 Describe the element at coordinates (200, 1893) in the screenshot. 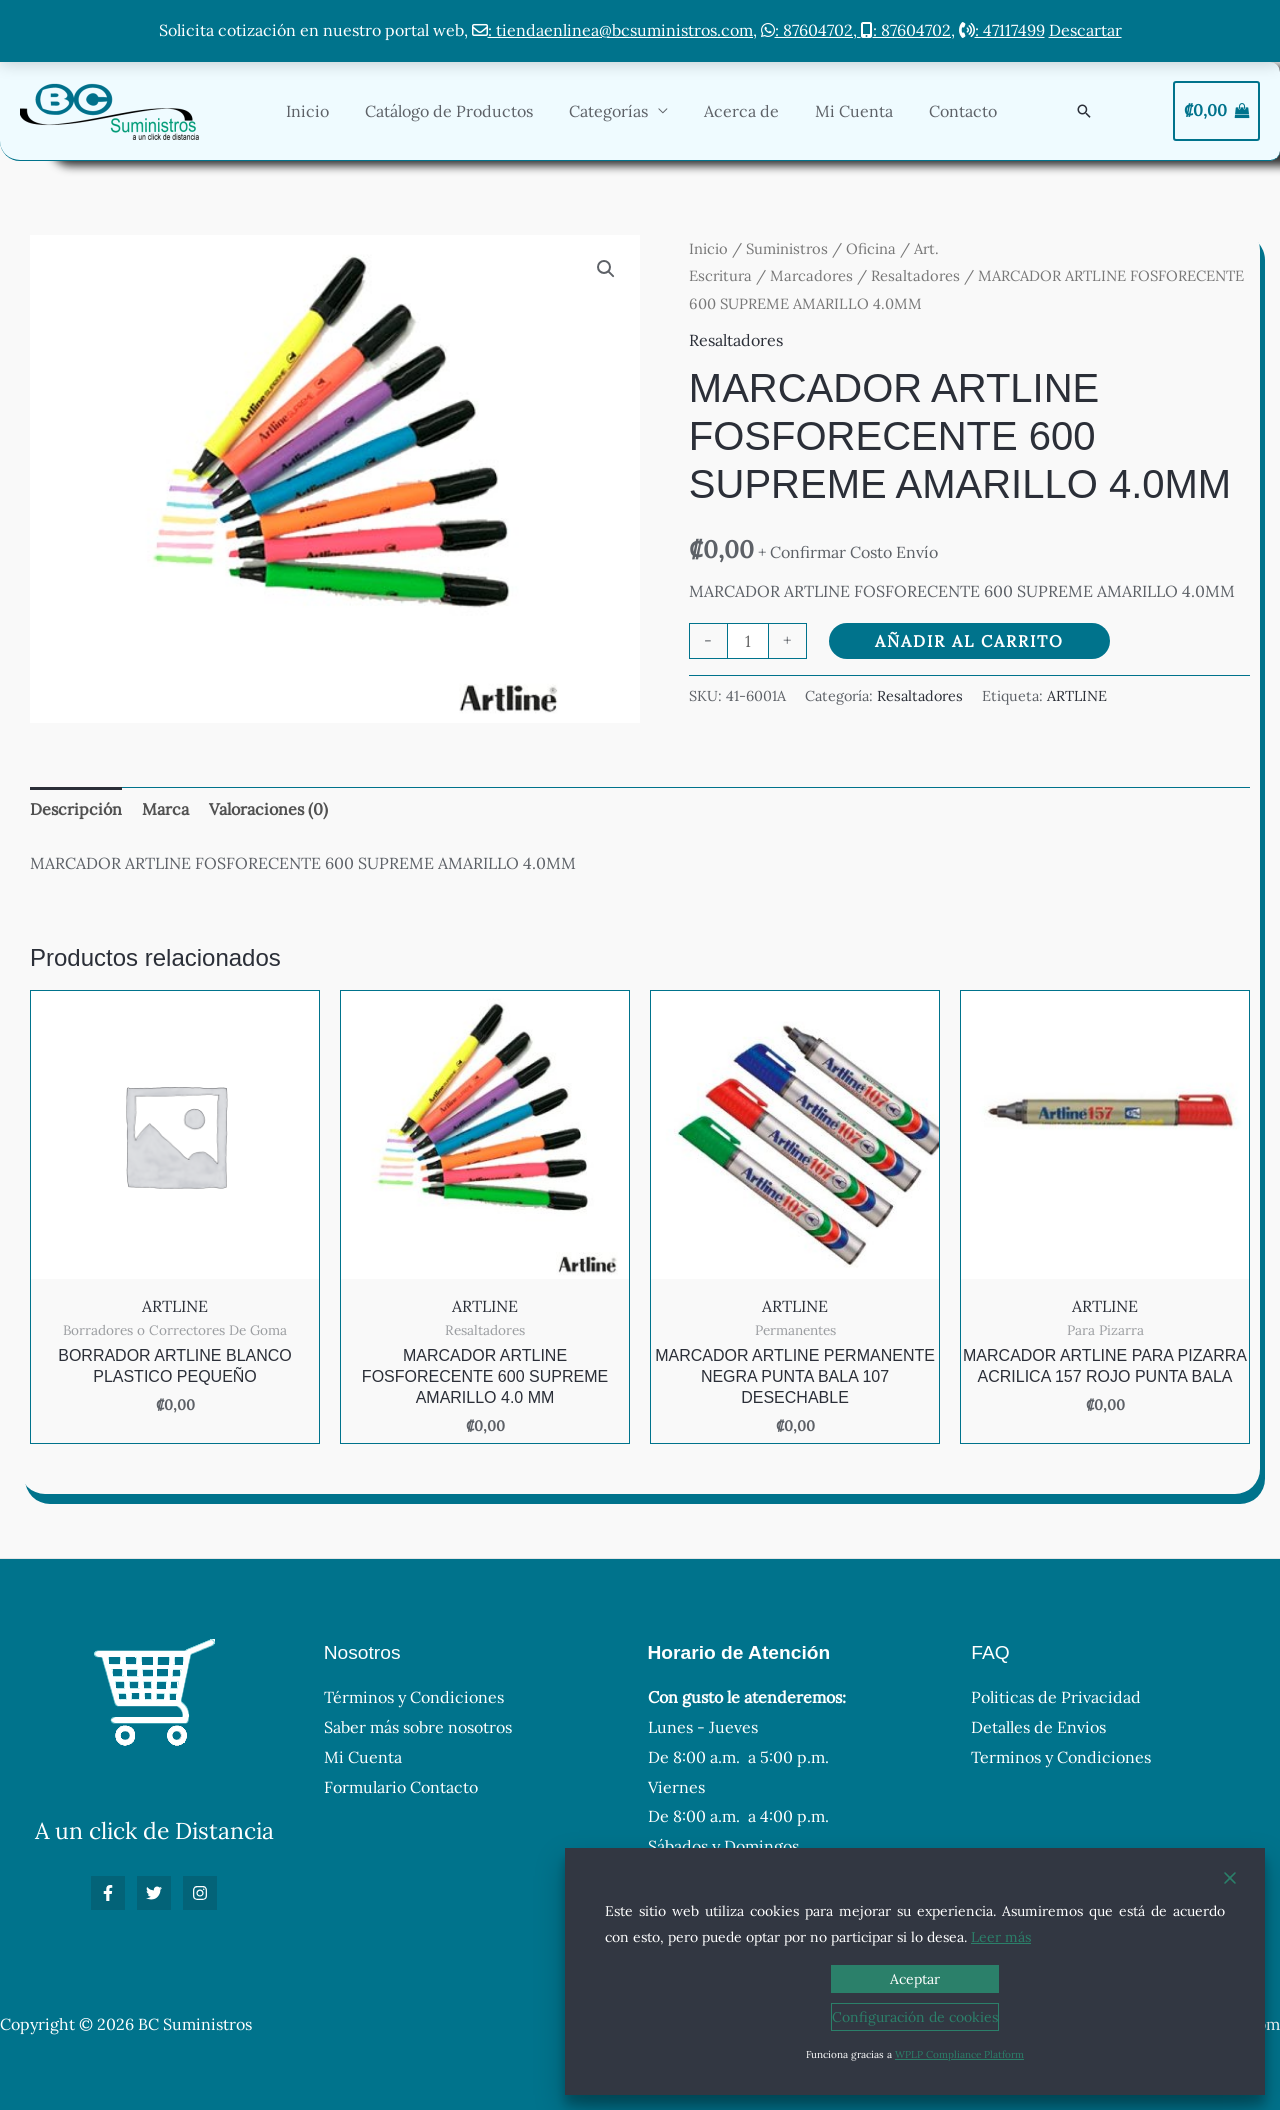

I see `[Instagram]` at that location.